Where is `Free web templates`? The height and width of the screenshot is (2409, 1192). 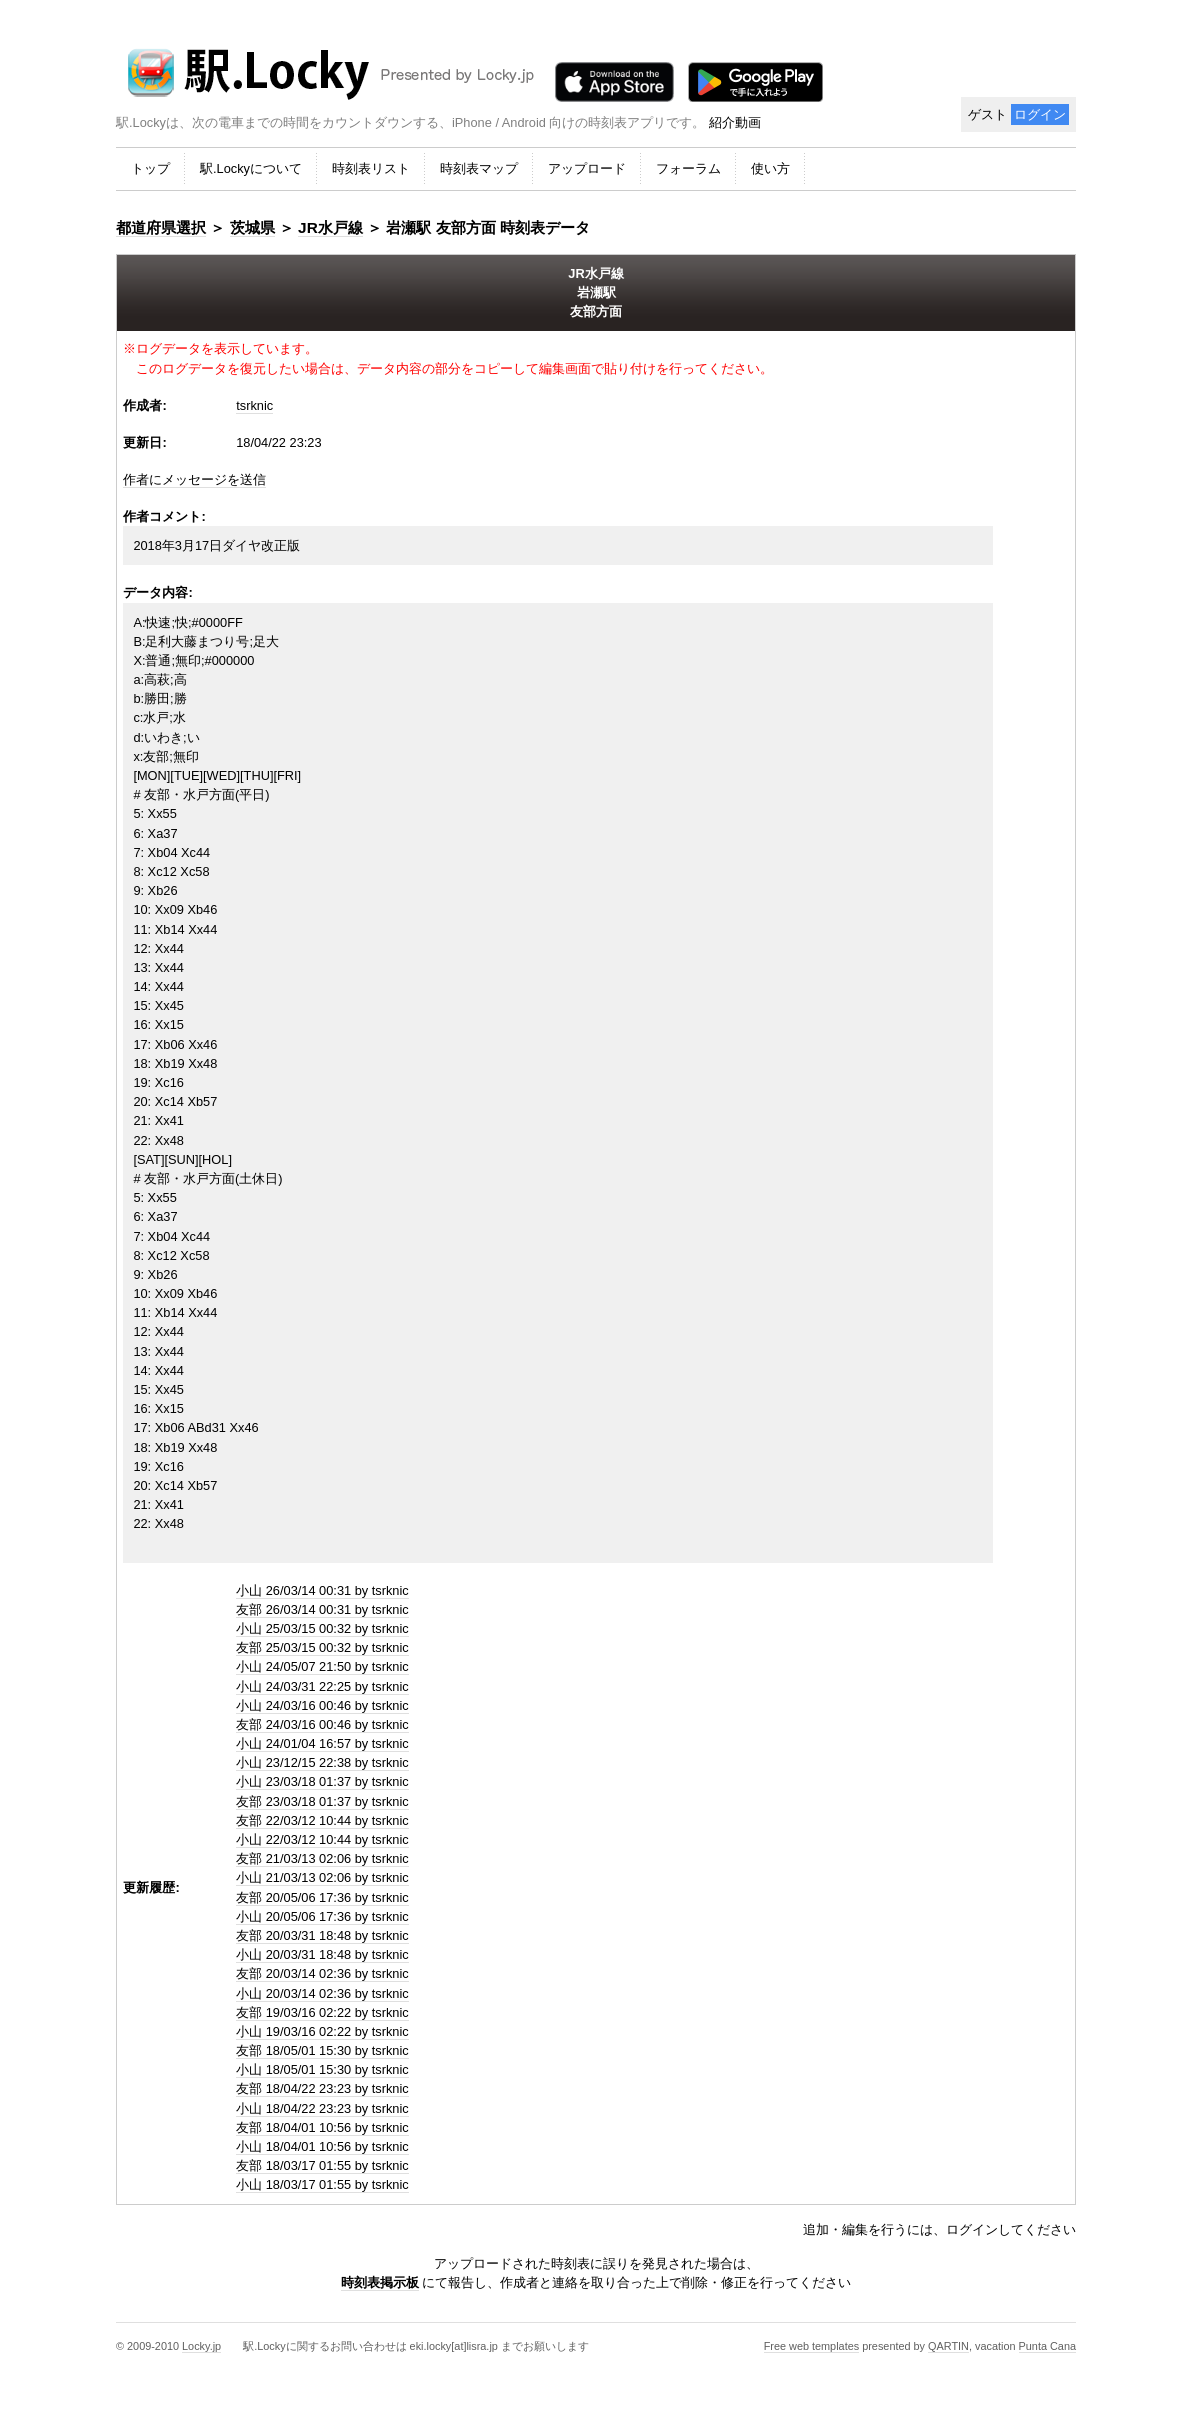
Free web templates is located at coordinates (812, 2346).